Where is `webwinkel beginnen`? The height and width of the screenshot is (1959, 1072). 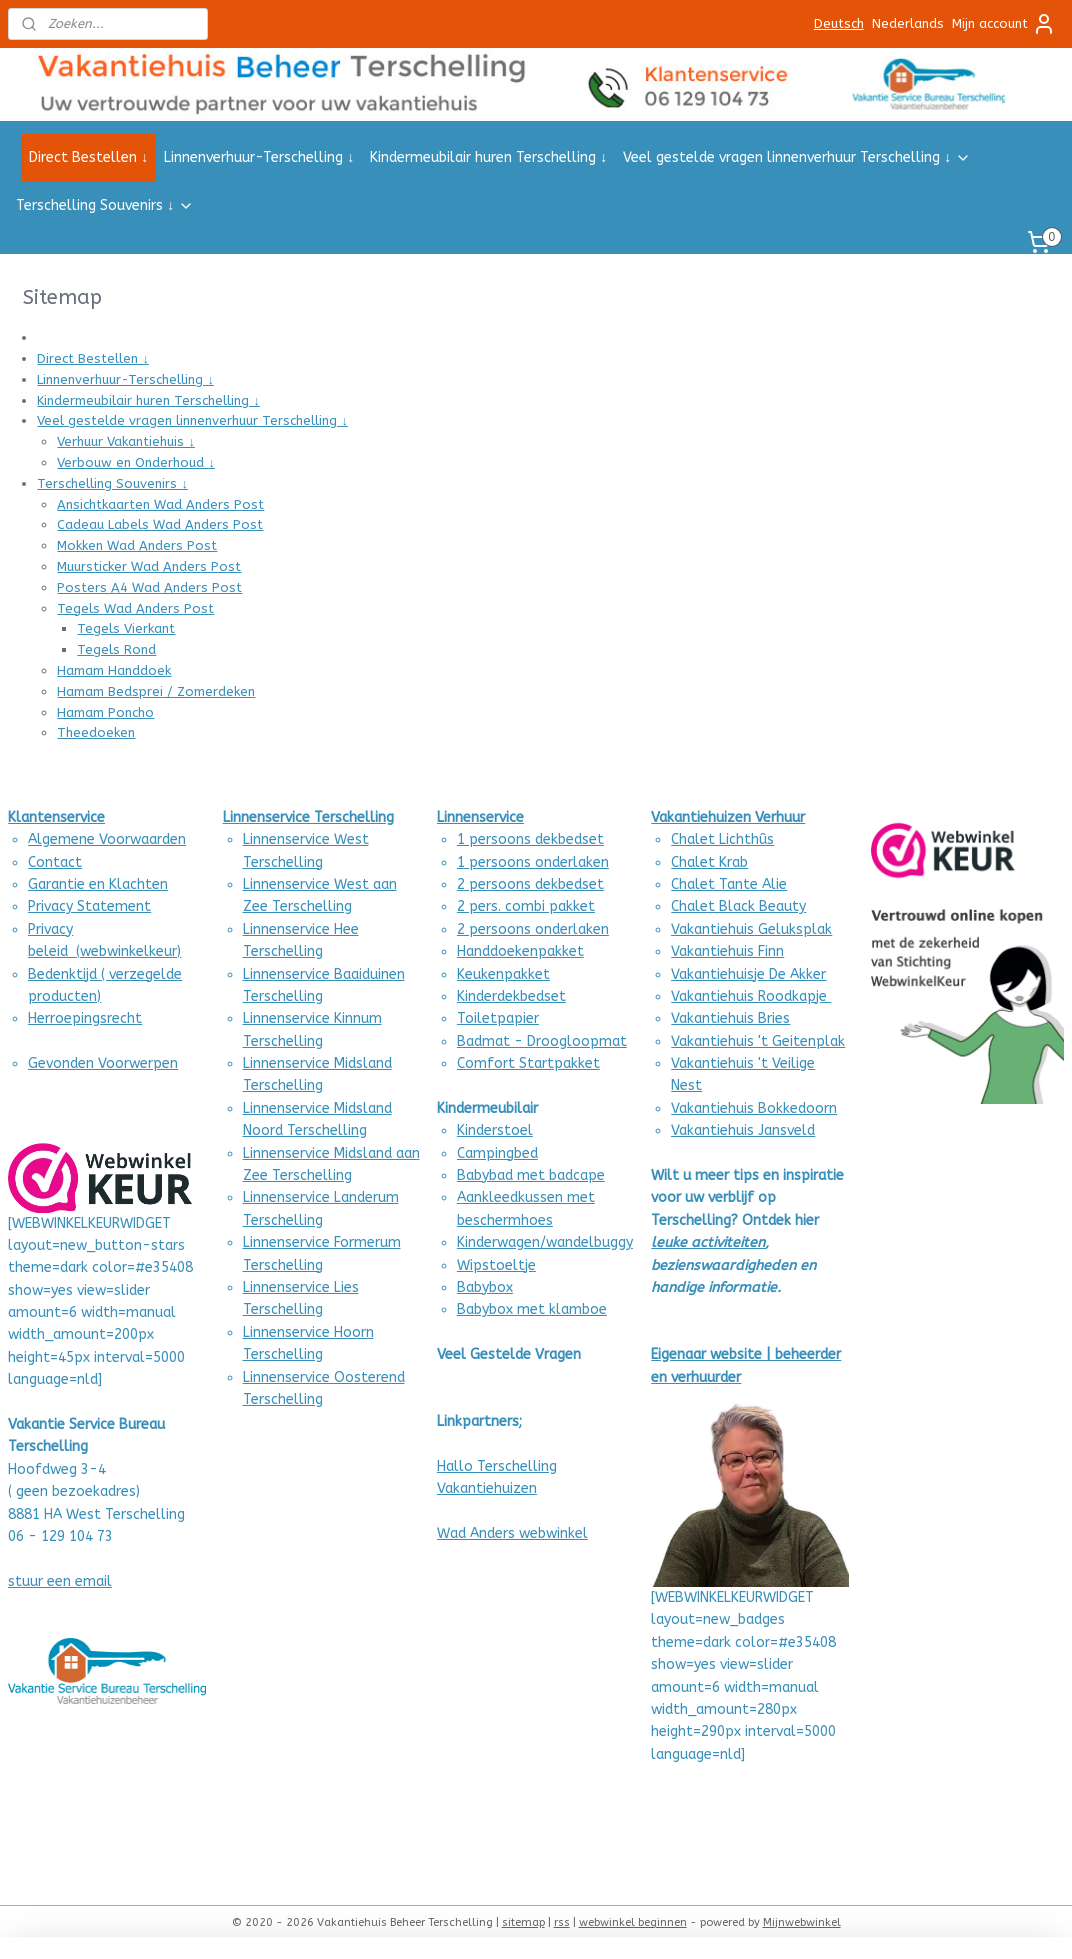
webwinkel beginnen is located at coordinates (633, 1922).